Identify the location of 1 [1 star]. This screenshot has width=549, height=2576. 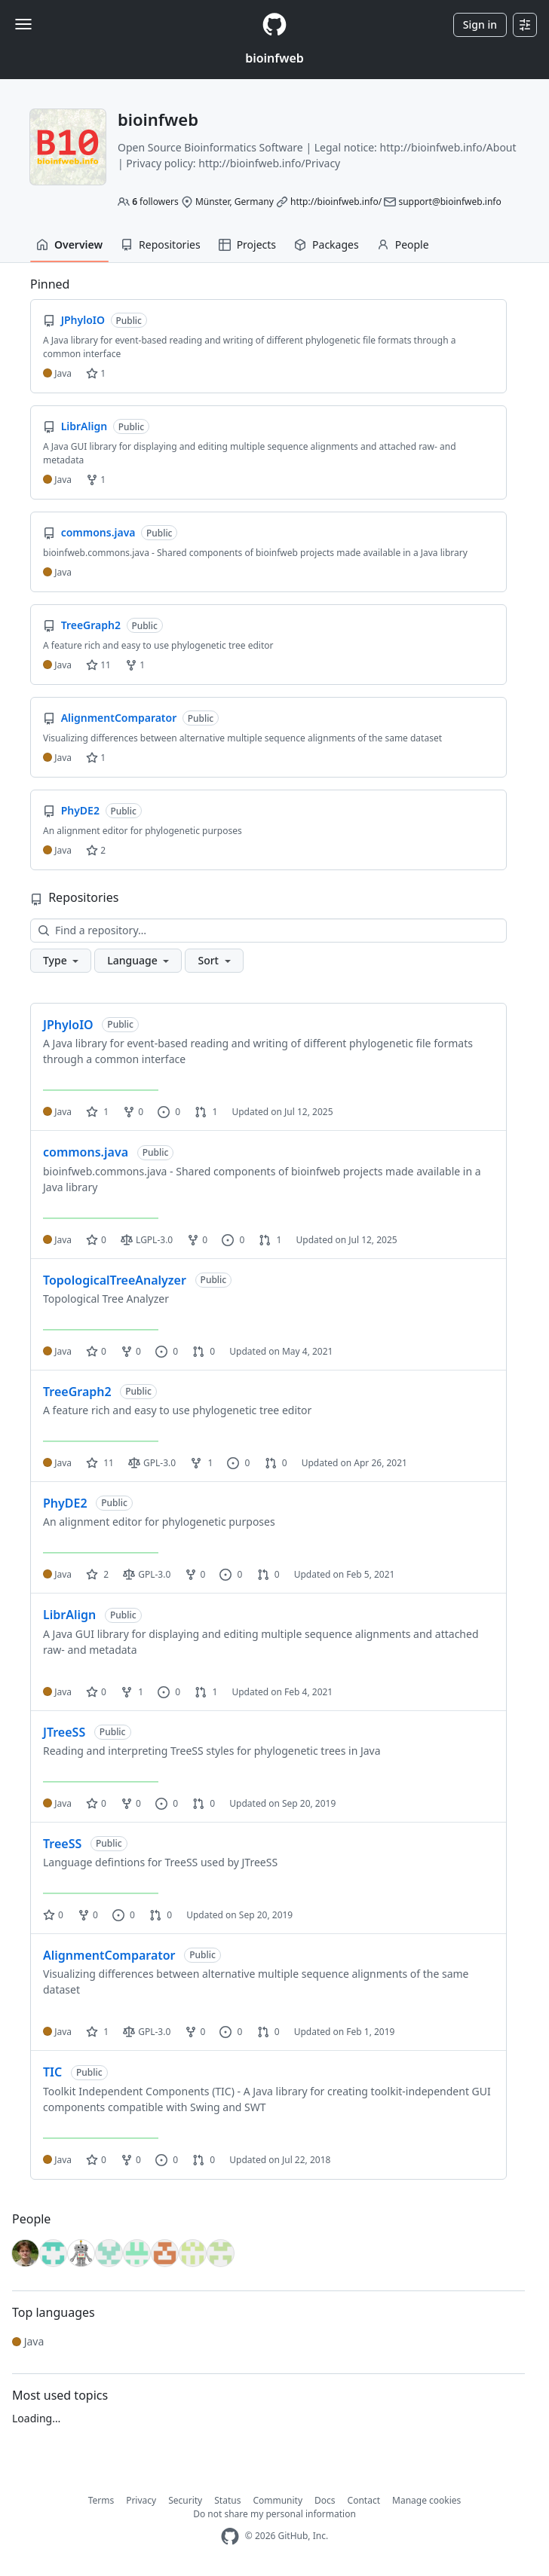
(97, 1111).